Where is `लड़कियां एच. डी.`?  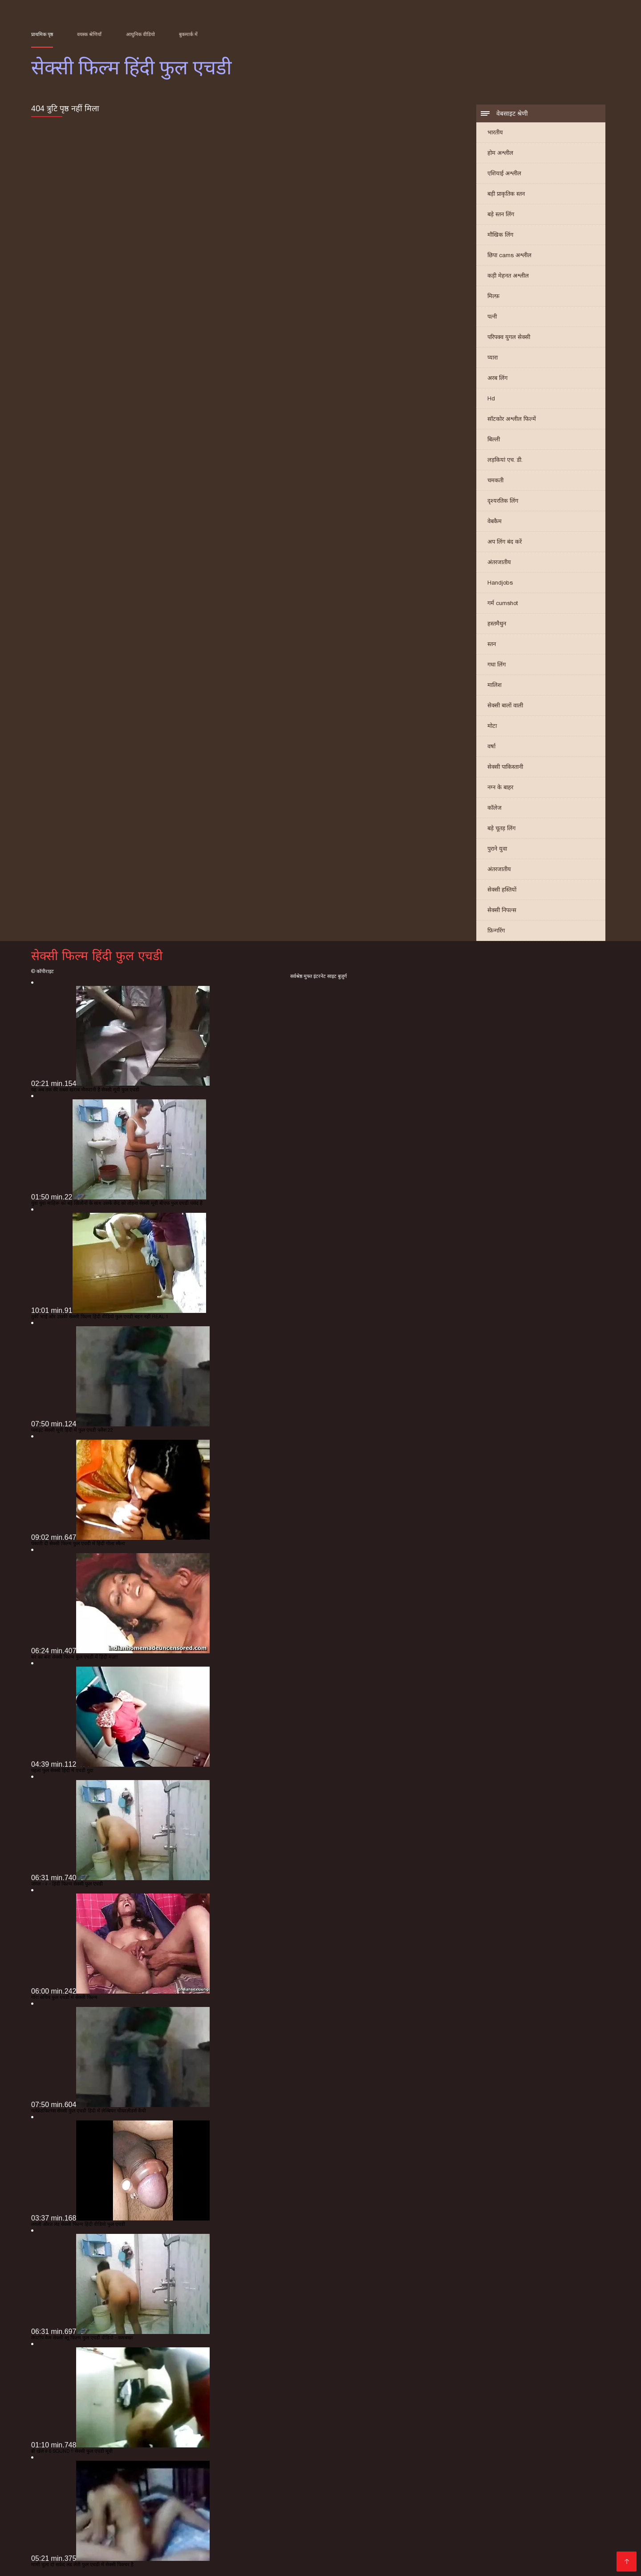 लड़कियां एच. डी. is located at coordinates (505, 459).